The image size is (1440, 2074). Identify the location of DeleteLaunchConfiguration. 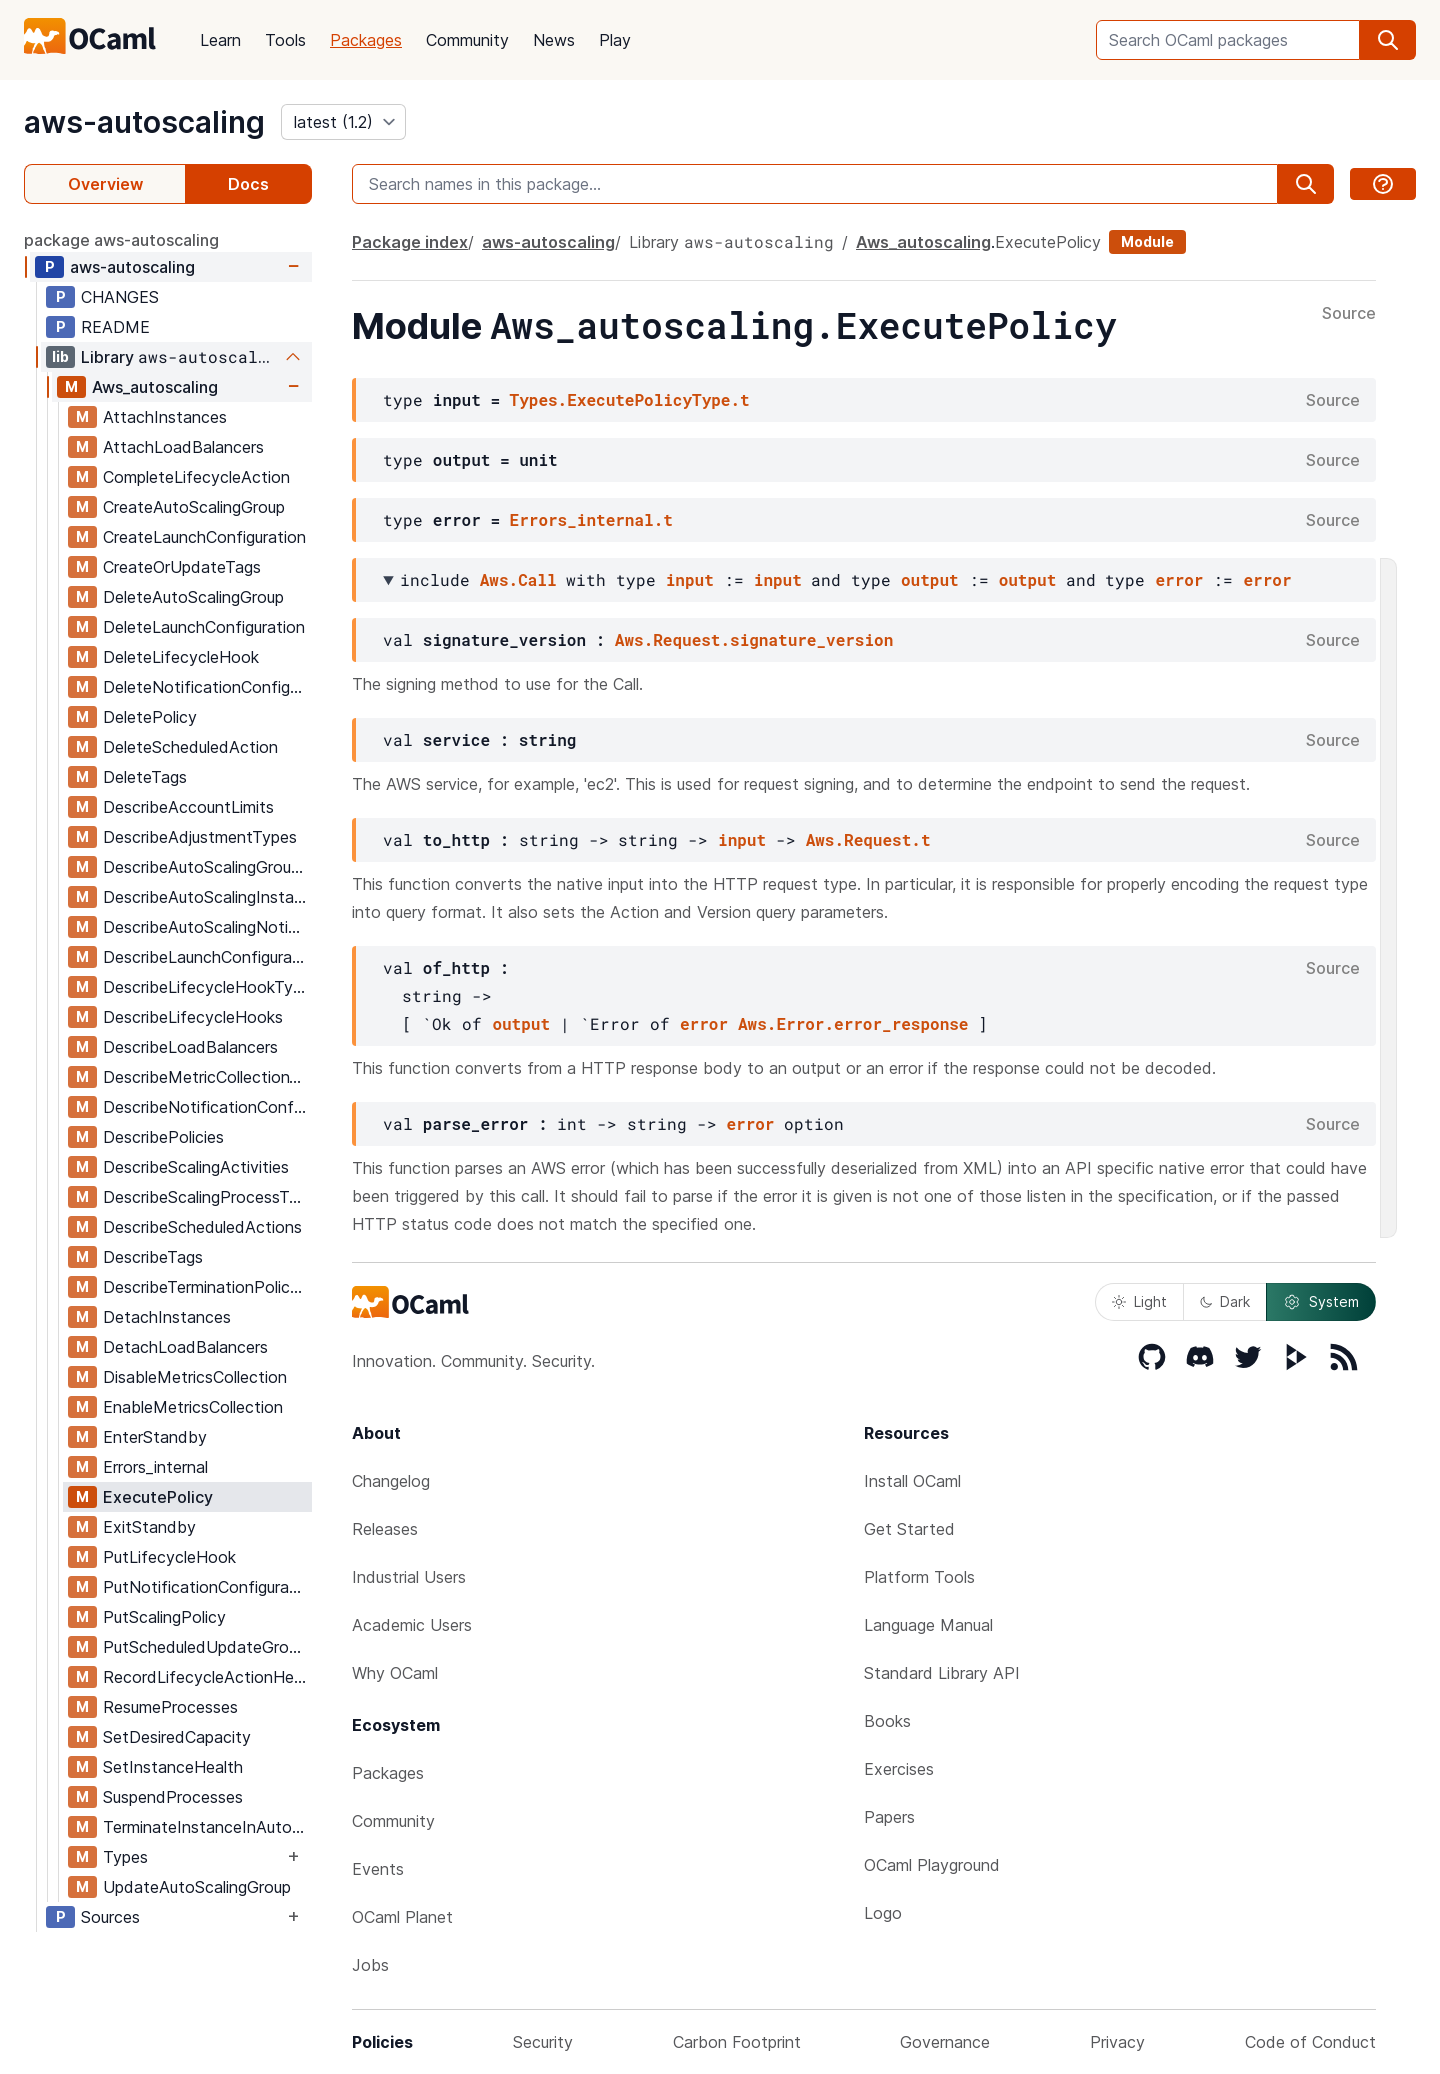
(204, 627).